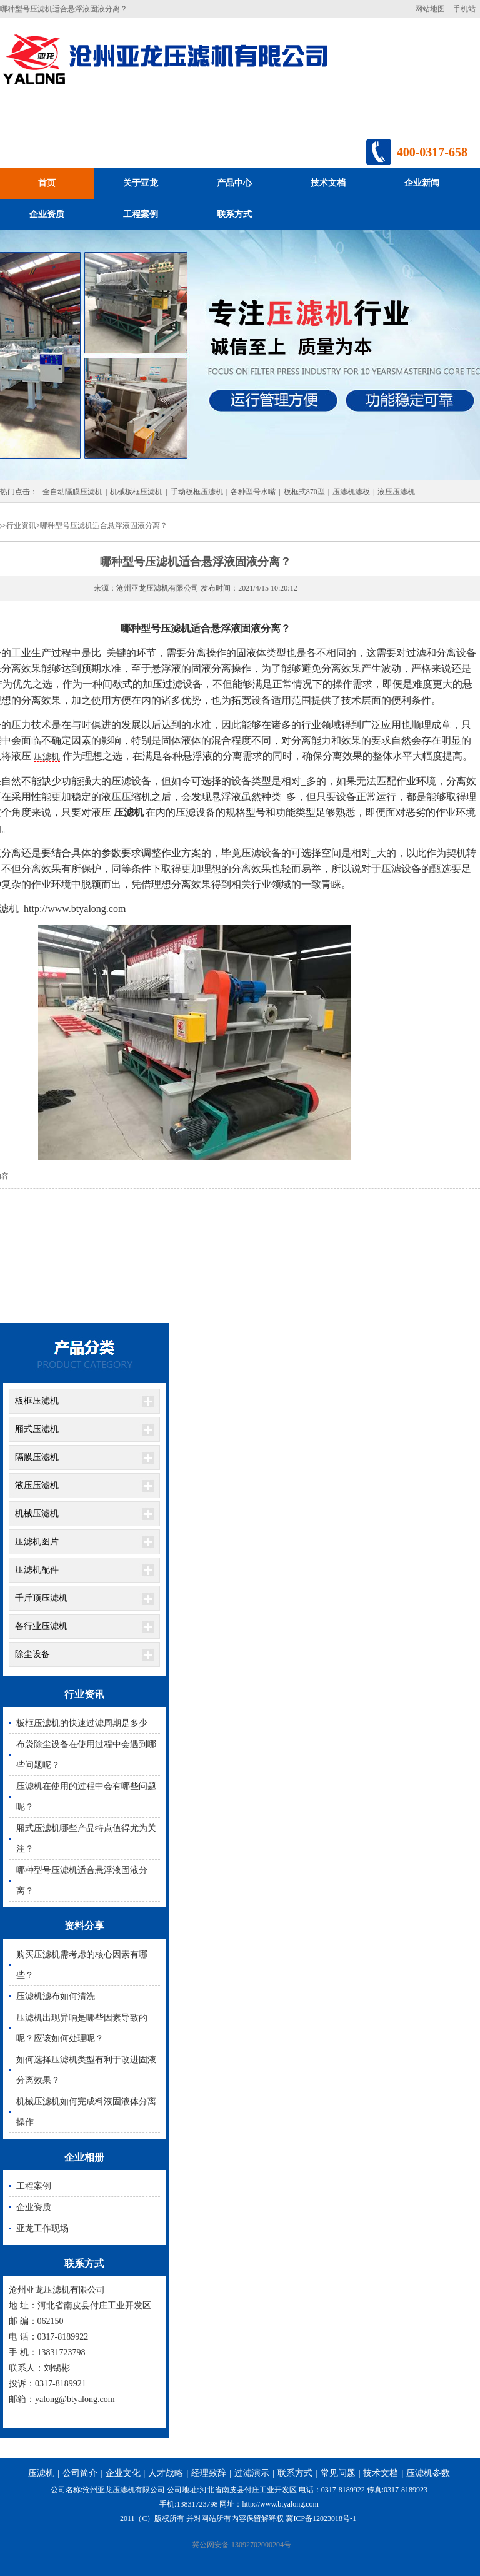 This screenshot has width=480, height=2576. What do you see at coordinates (338, 2473) in the screenshot?
I see `常见问题` at bounding box center [338, 2473].